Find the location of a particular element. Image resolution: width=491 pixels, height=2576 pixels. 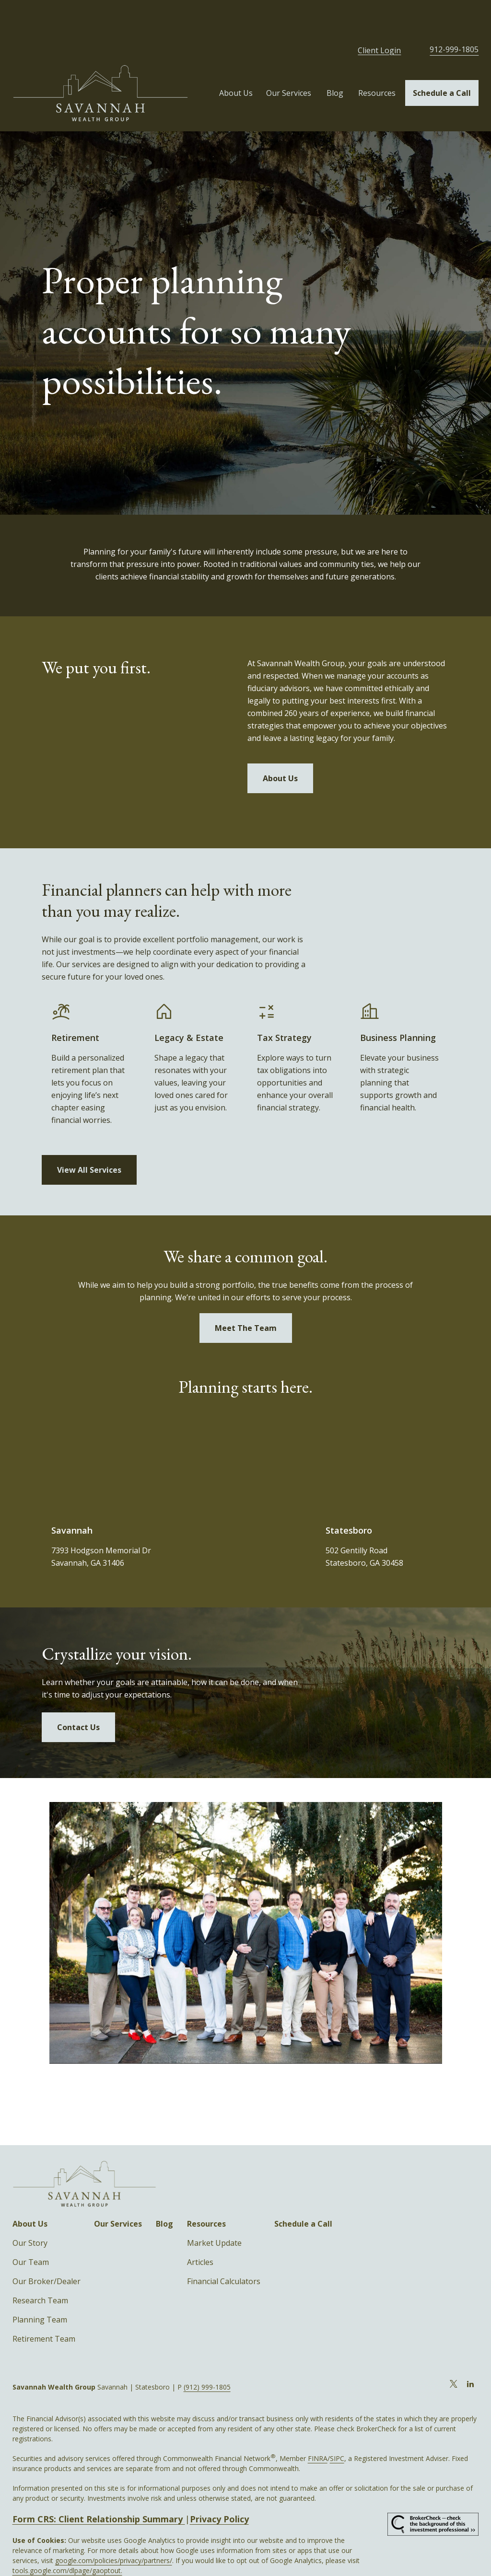

[button] is located at coordinates (236, 59).